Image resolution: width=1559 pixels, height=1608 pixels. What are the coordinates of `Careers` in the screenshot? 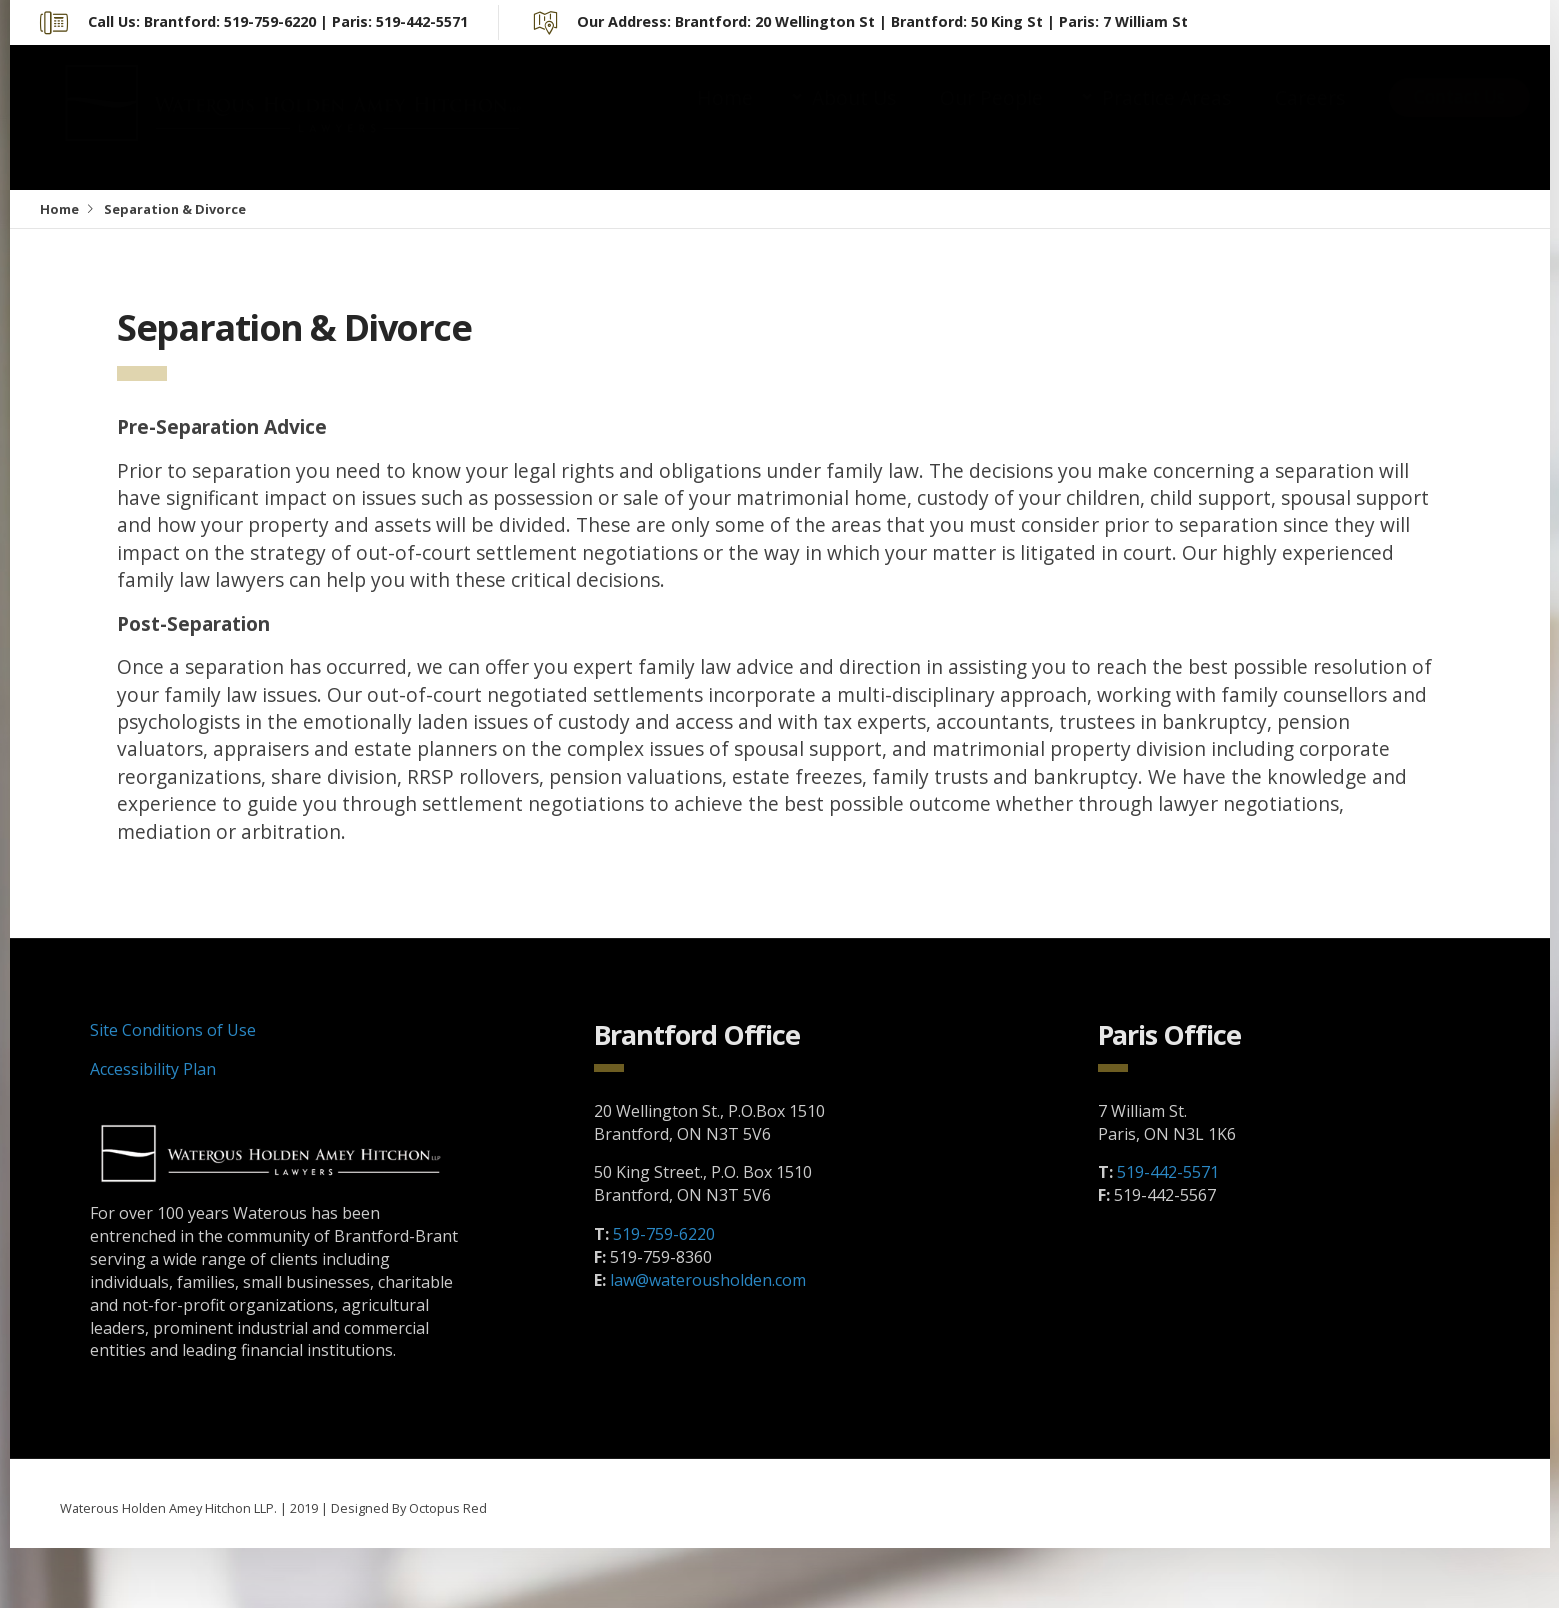 It's located at (1310, 117).